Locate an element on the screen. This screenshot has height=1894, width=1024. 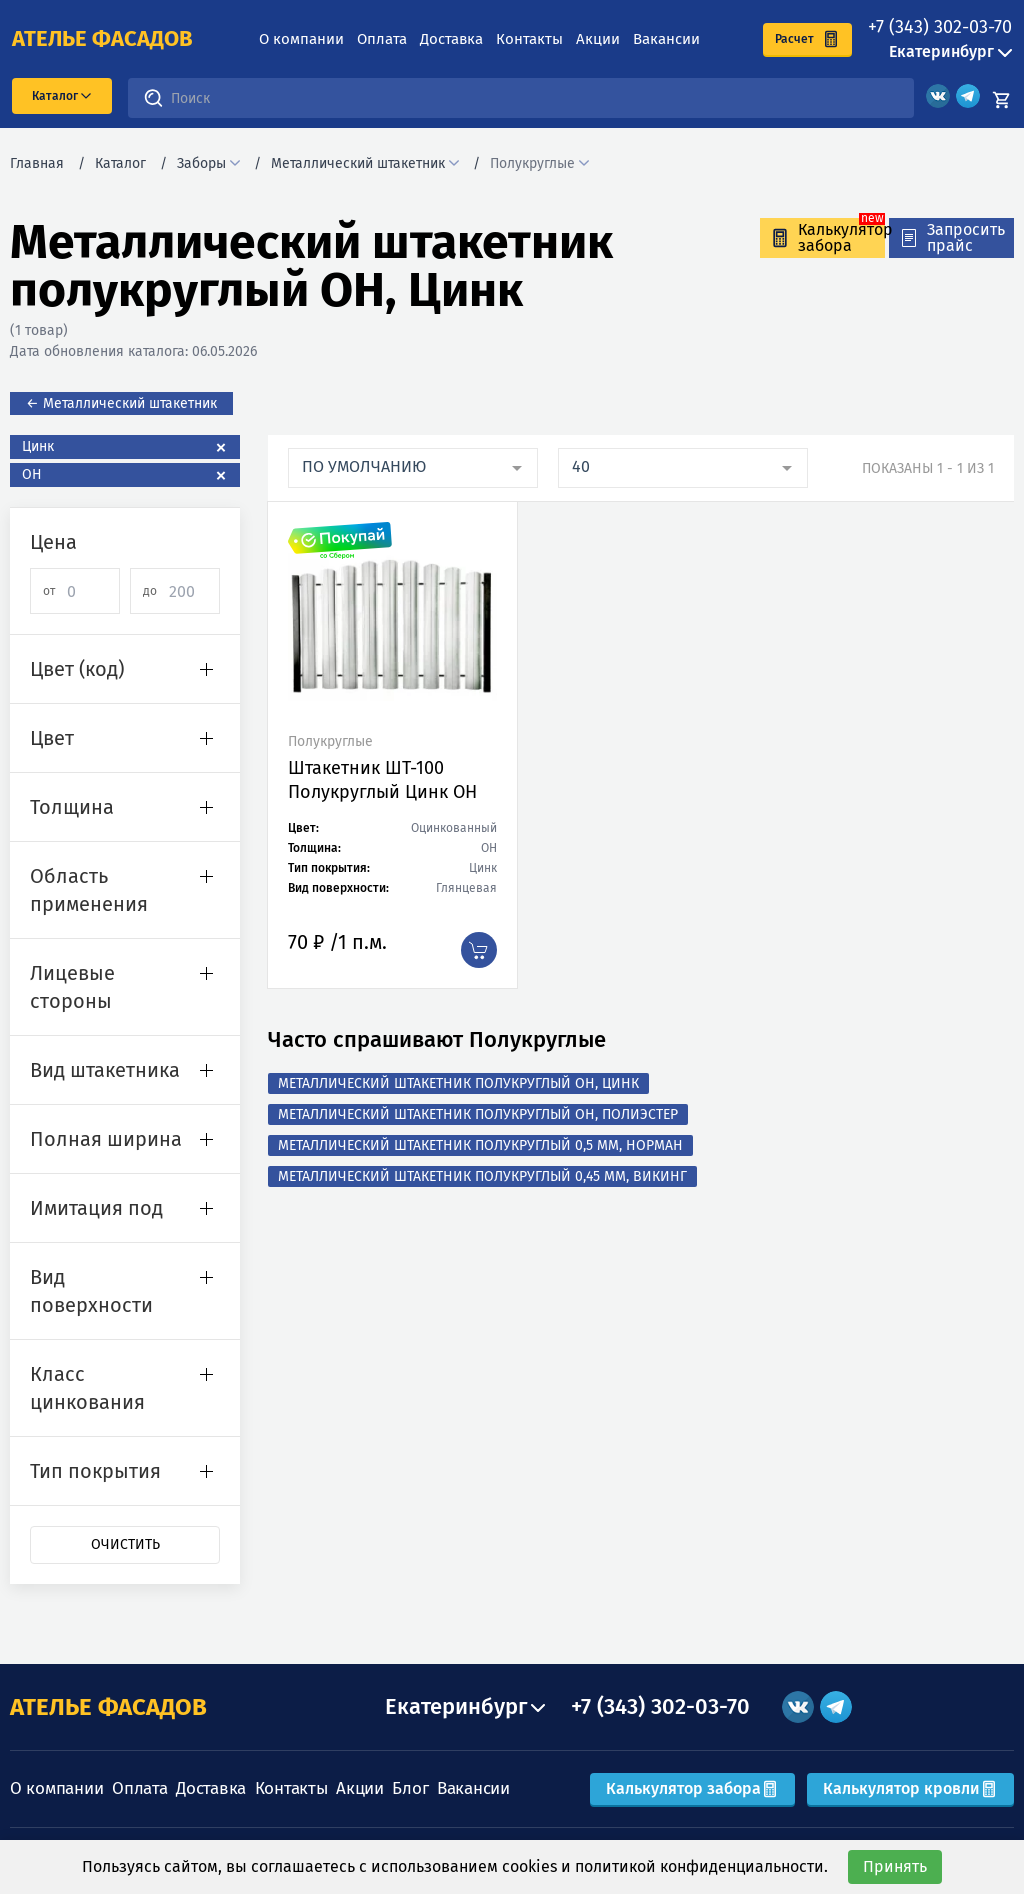
← Металлический штакетник is located at coordinates (121, 403).